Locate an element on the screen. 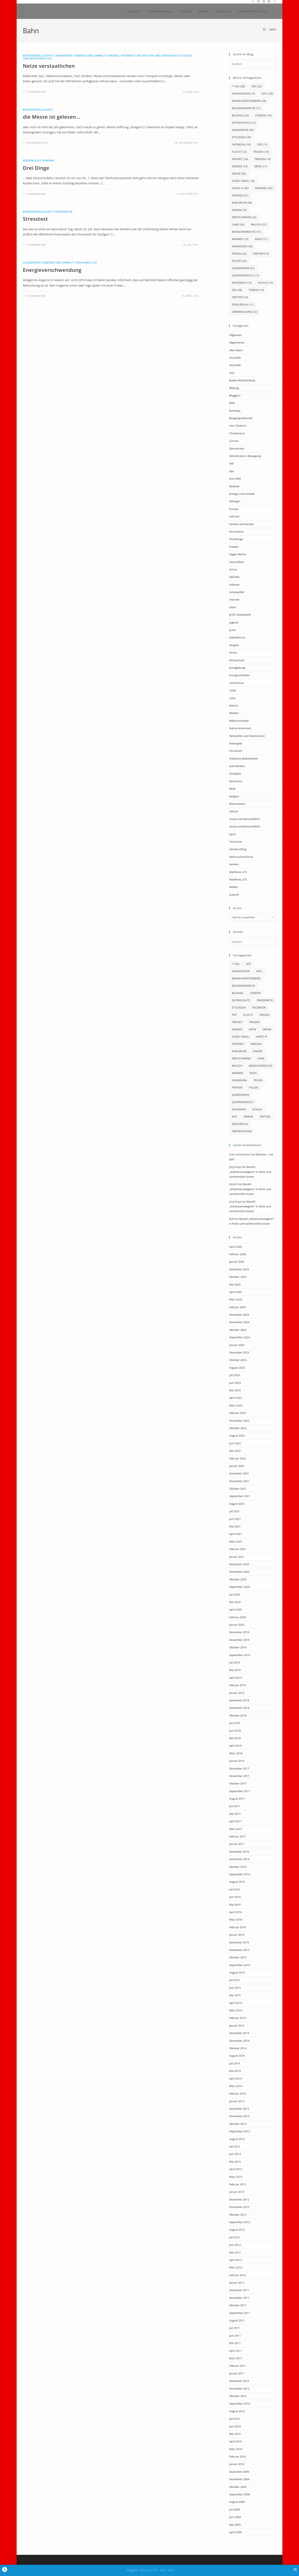  GRÜNEs is located at coordinates (113, 55).